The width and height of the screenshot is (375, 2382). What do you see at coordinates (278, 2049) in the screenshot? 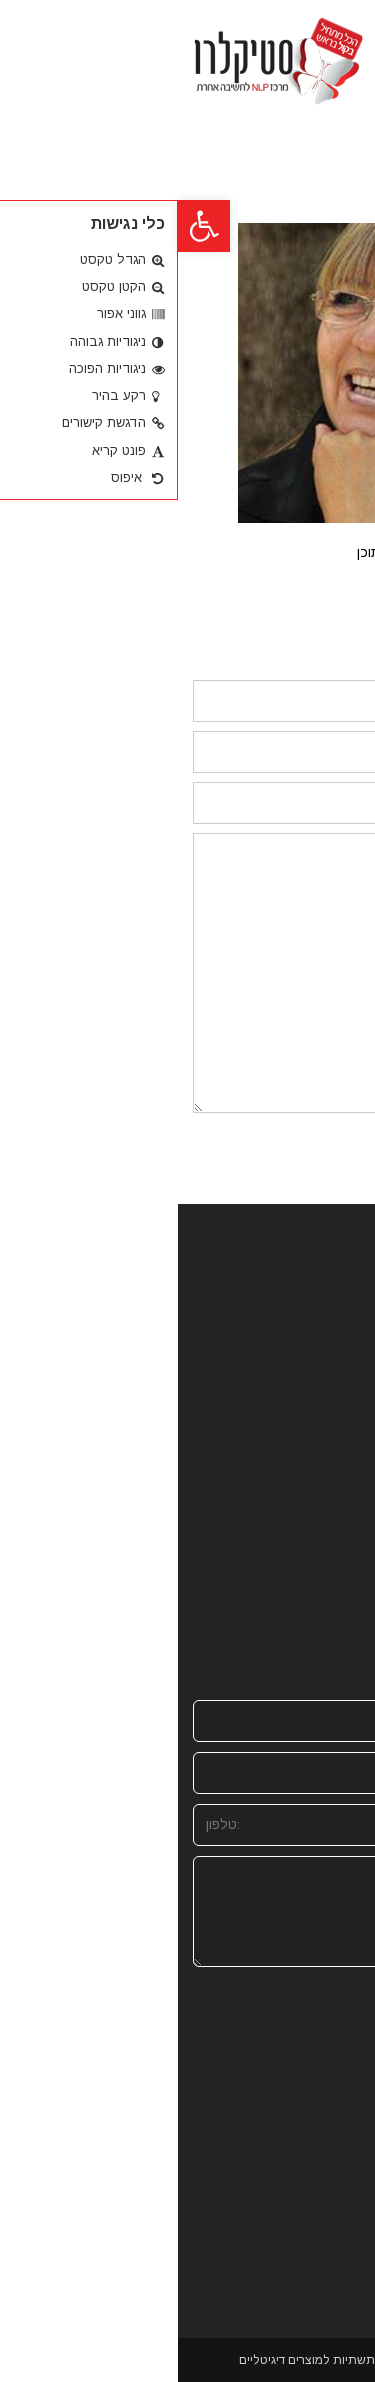
I see `[presentation]` at bounding box center [278, 2049].